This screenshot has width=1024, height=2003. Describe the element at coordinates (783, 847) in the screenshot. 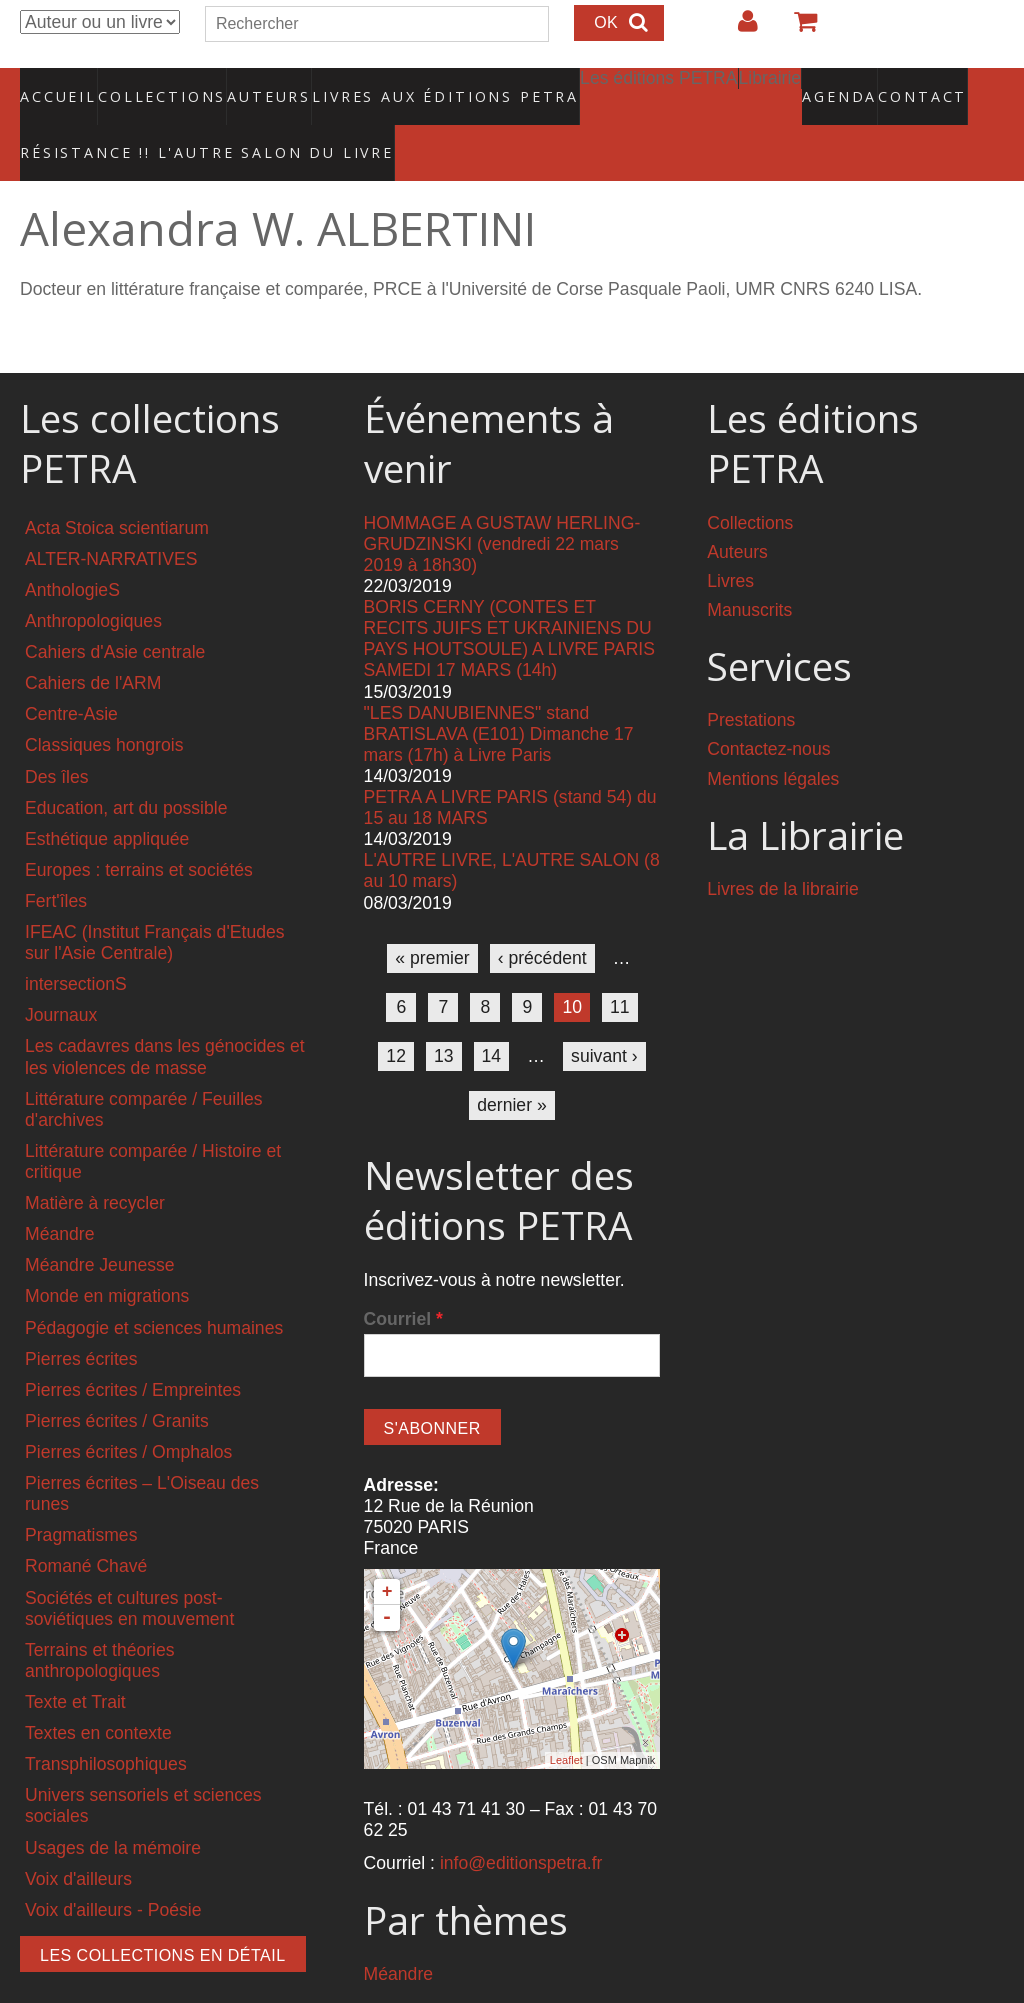

I see `Livres de la librairie` at that location.